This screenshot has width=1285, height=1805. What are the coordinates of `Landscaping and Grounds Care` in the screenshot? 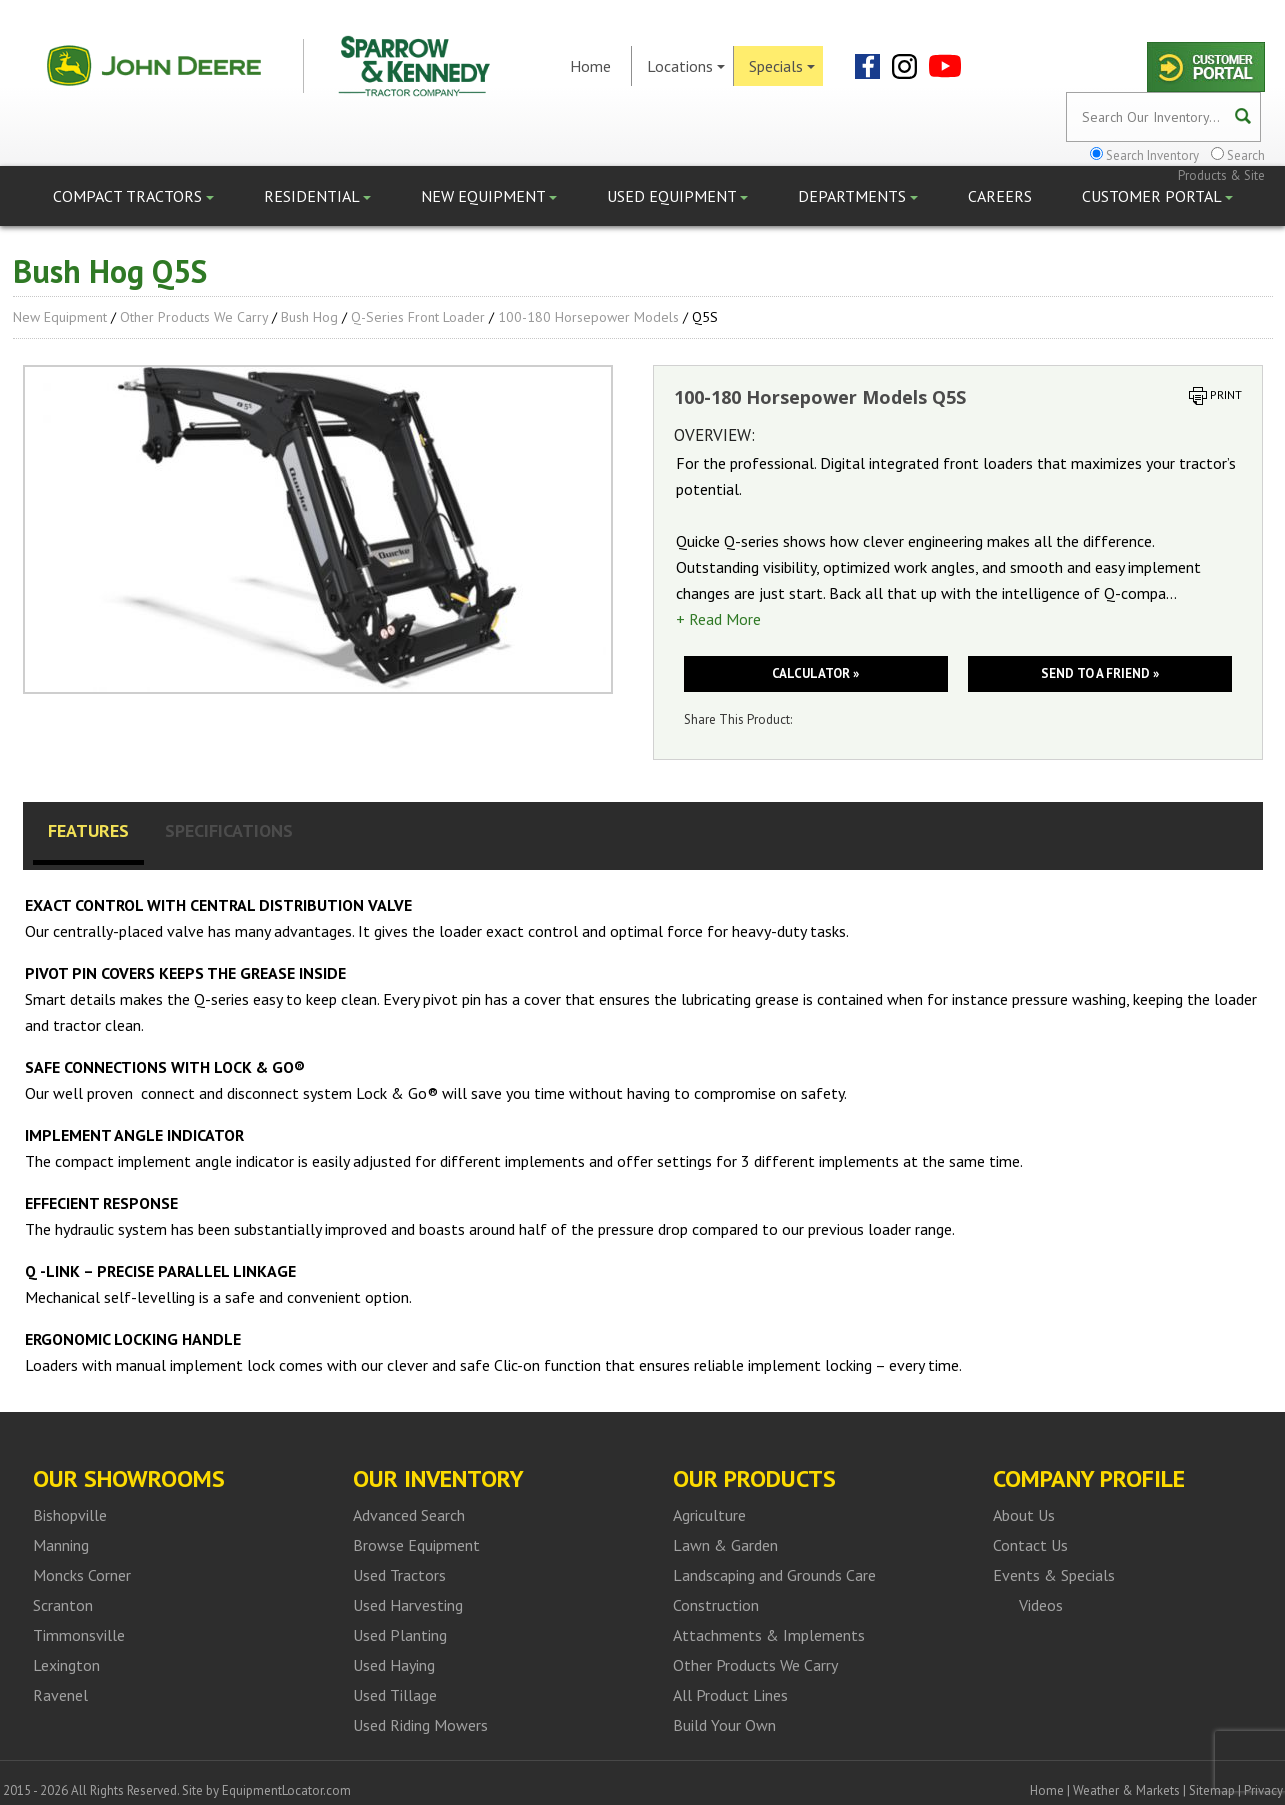 It's located at (774, 1575).